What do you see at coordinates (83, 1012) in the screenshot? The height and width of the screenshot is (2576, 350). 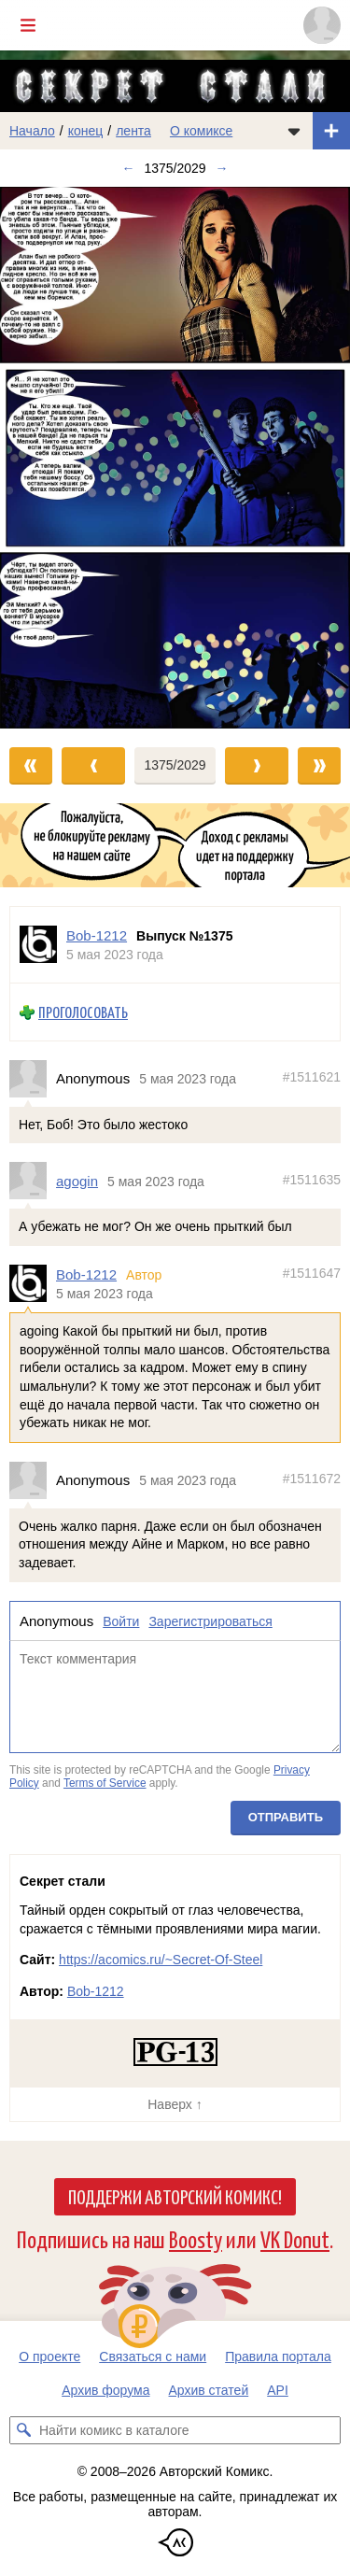 I see `Проголосовать` at bounding box center [83, 1012].